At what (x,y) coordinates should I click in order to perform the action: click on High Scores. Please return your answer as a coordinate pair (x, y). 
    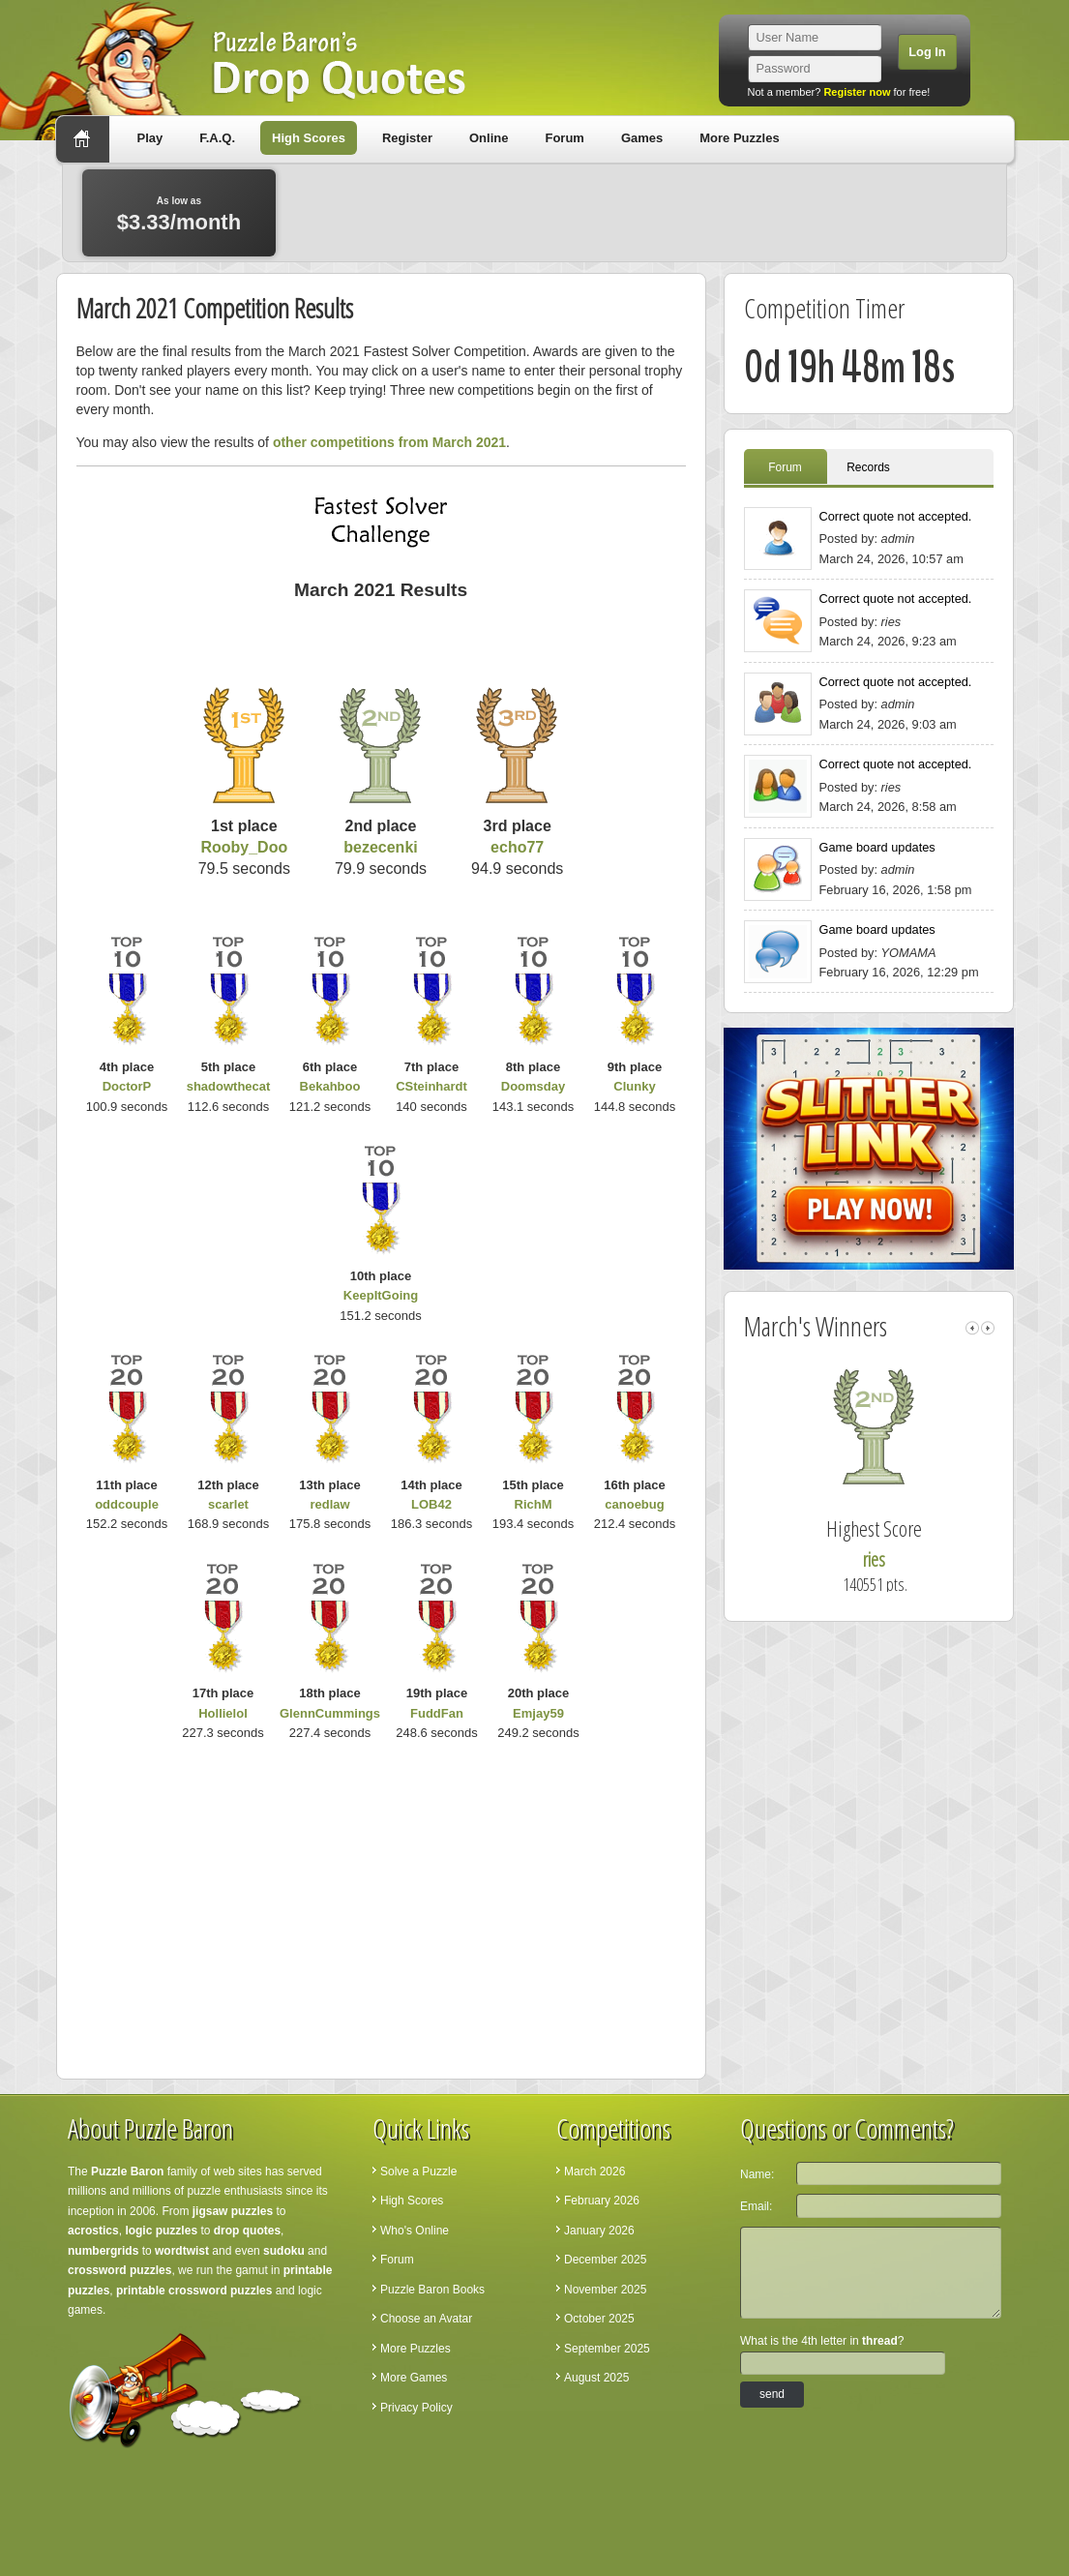
    Looking at the image, I should click on (308, 138).